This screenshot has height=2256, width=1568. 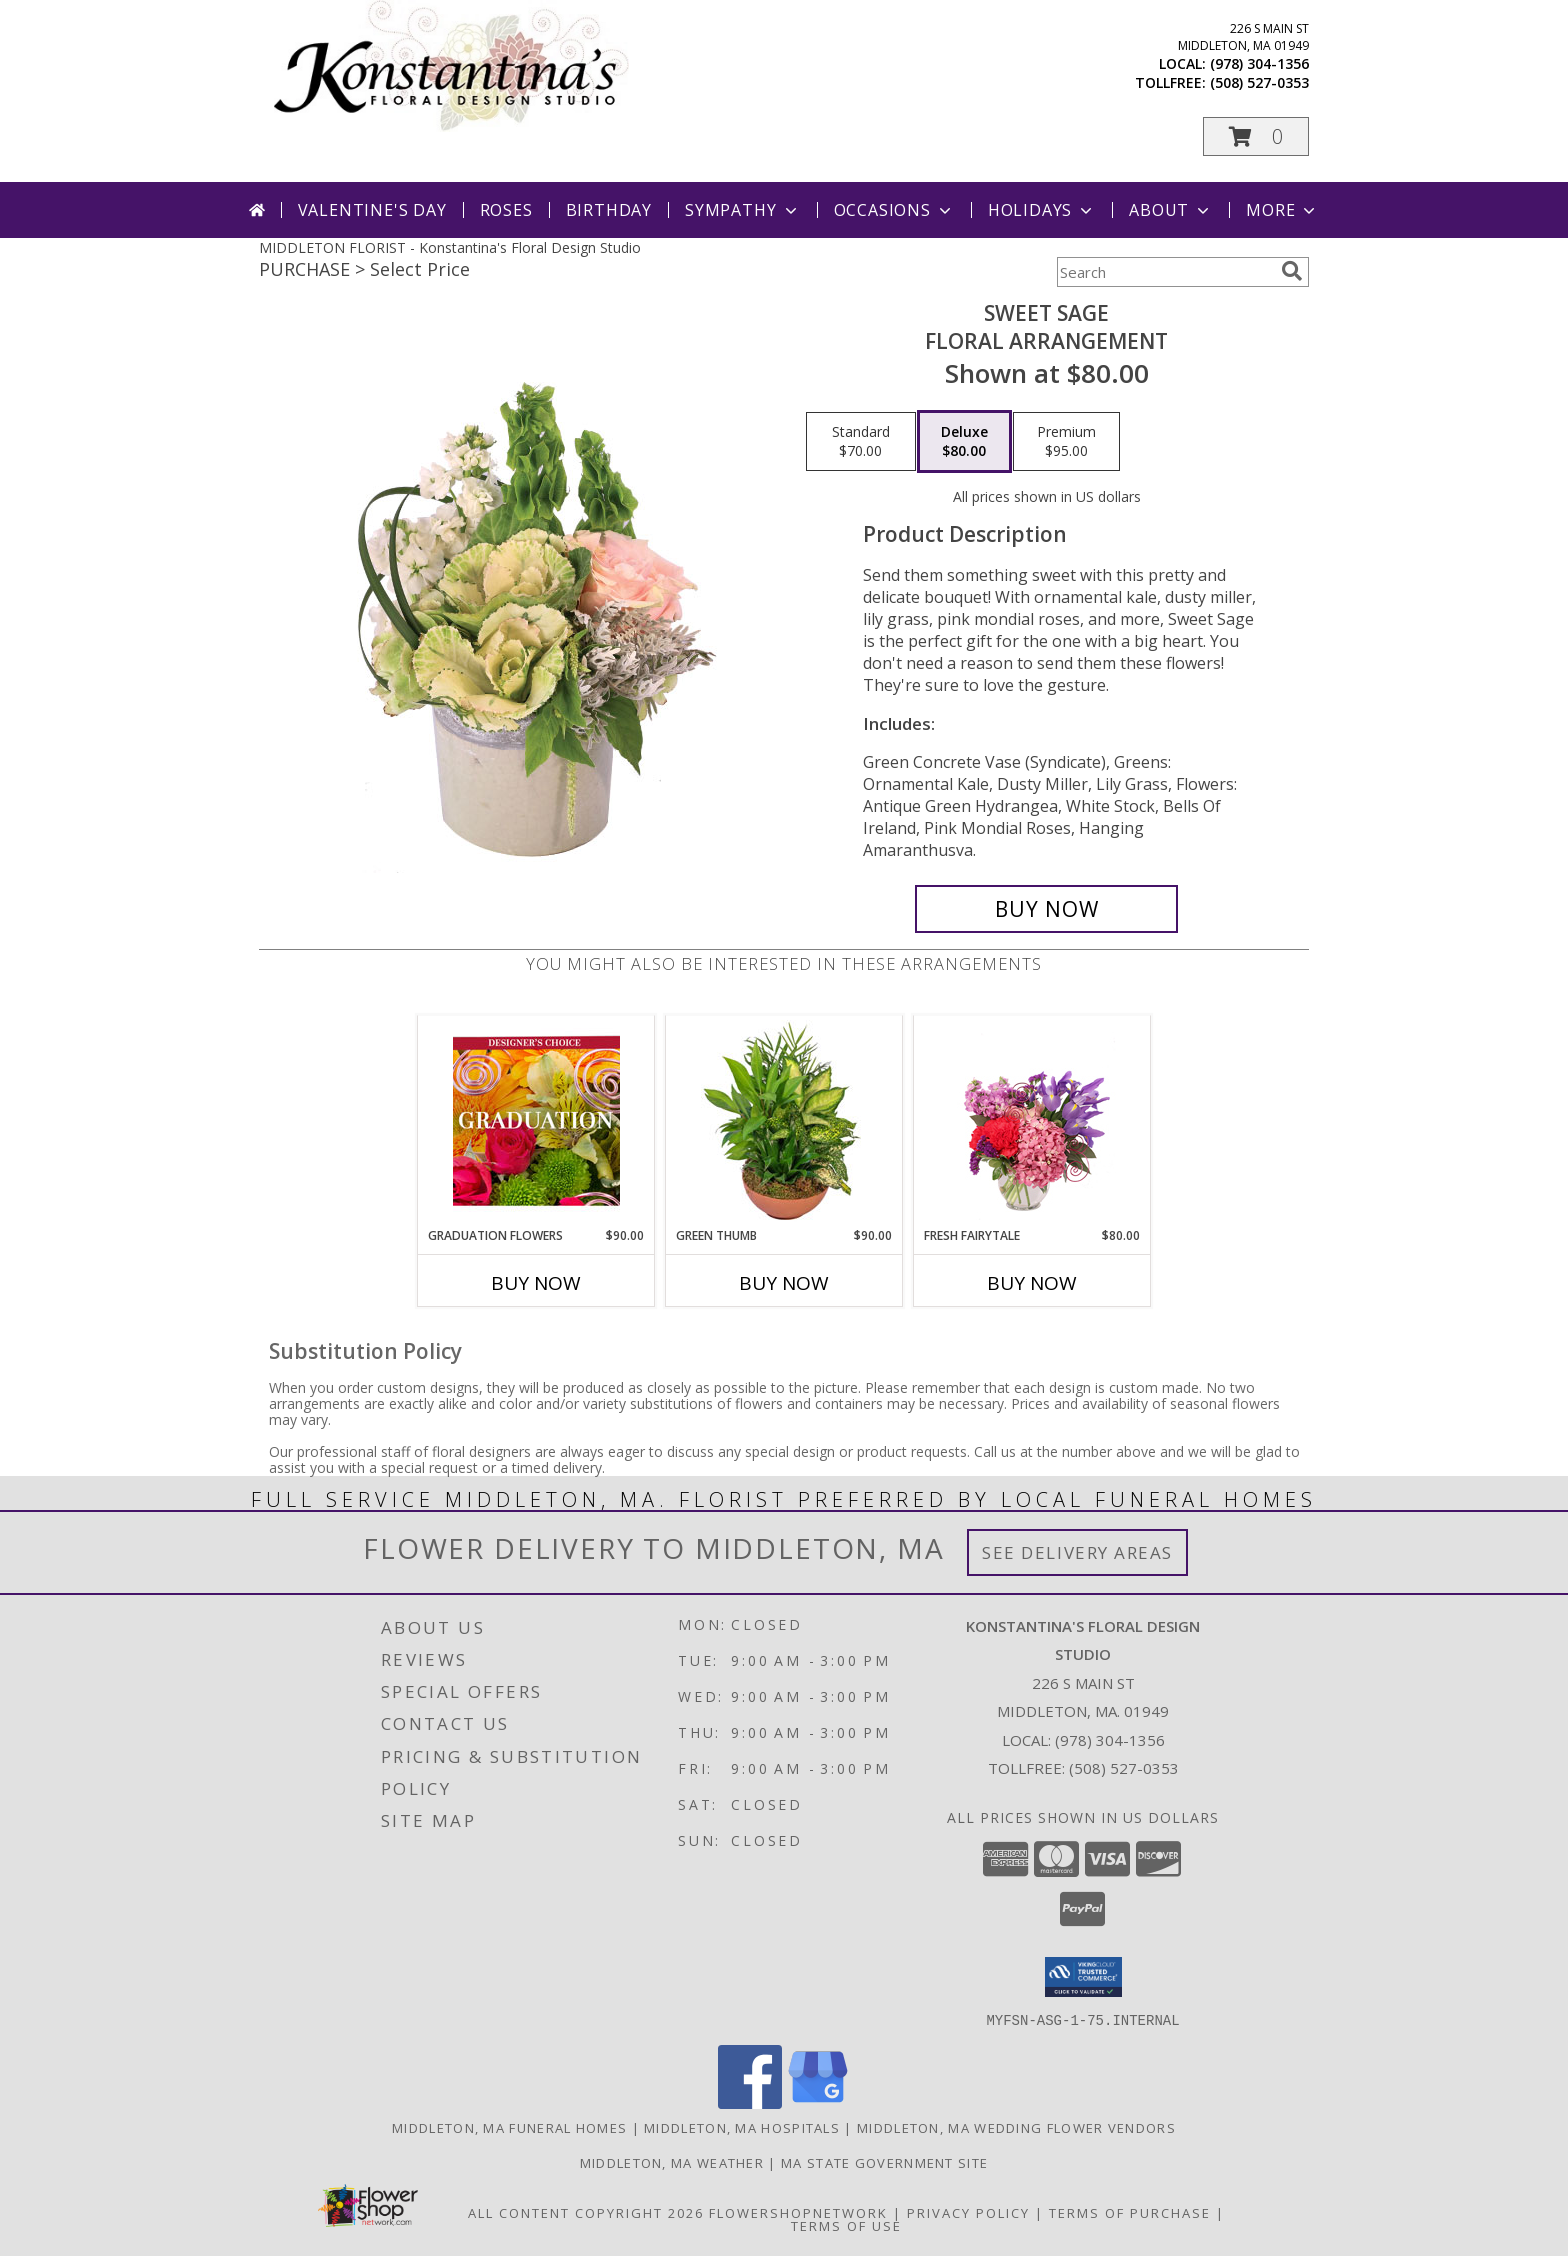 What do you see at coordinates (1259, 82) in the screenshot?
I see `(508) 527-0353 [Call tollfree number: +1-508-527-0353]` at bounding box center [1259, 82].